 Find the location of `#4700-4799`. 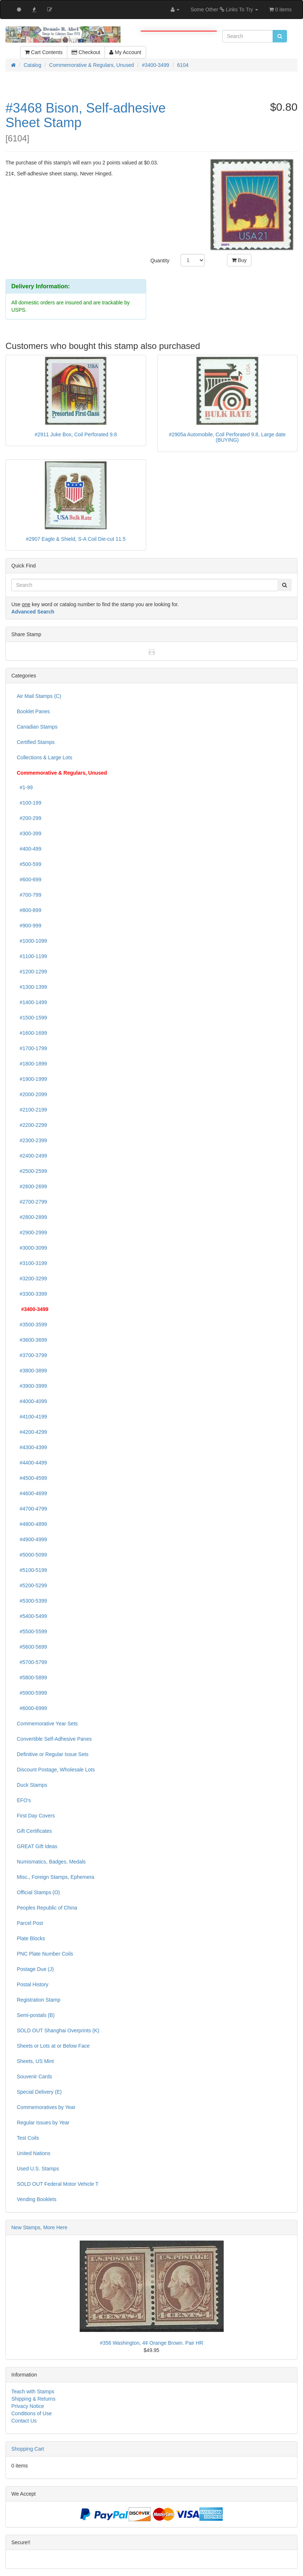

#4700-4799 is located at coordinates (32, 1509).